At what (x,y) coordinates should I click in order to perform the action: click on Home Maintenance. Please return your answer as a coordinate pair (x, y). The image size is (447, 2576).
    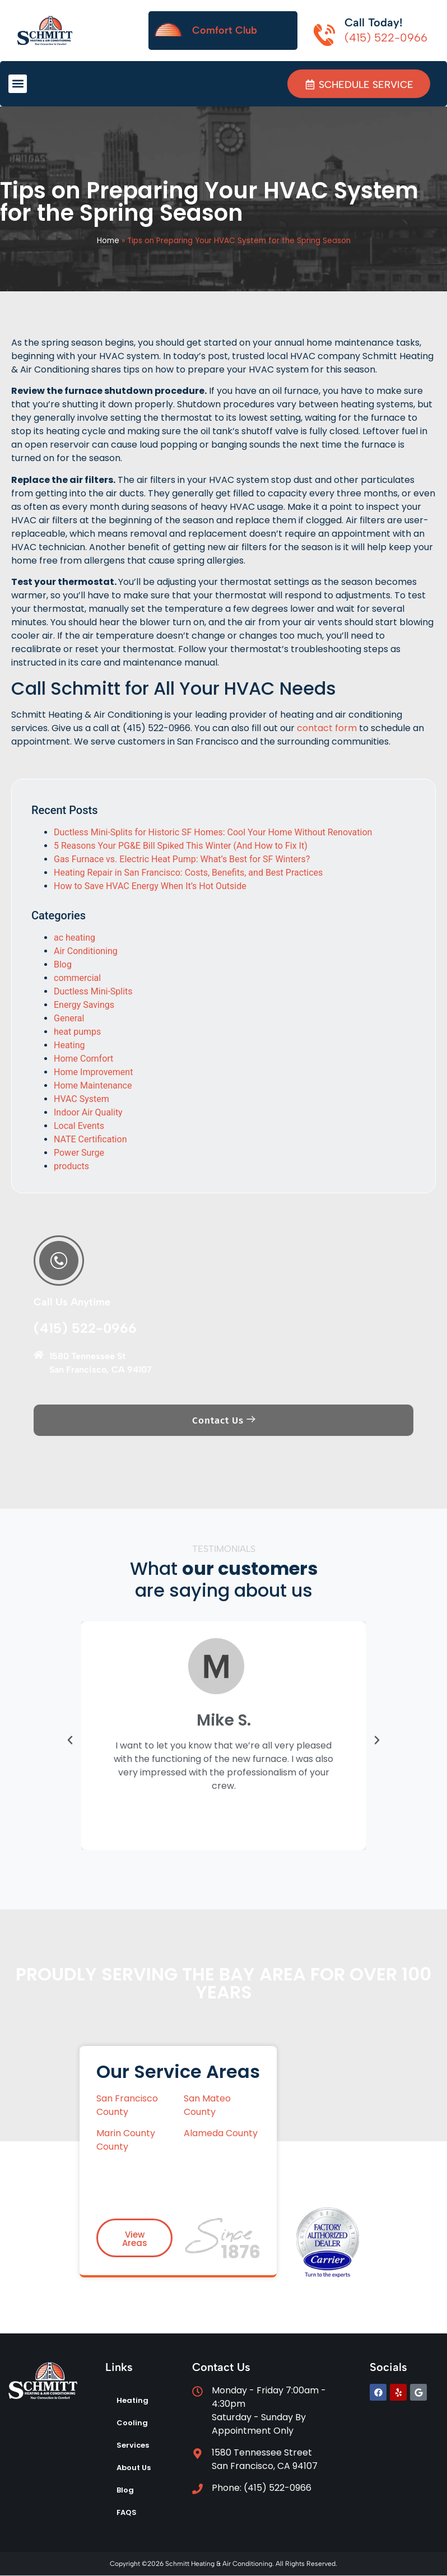
    Looking at the image, I should click on (93, 1086).